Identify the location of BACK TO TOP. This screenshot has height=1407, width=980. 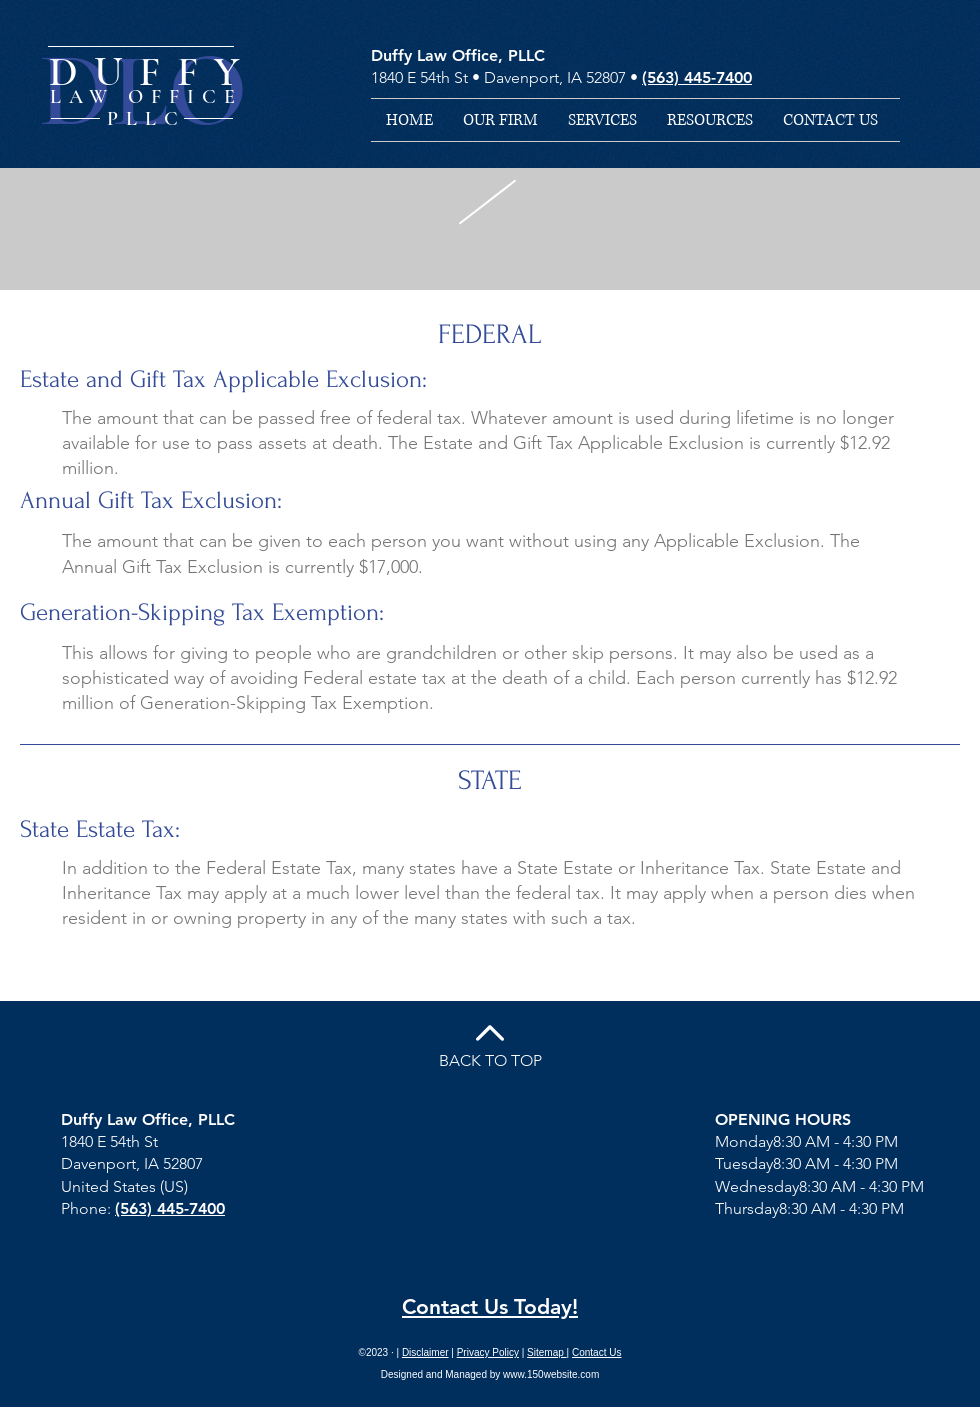
(490, 1060).